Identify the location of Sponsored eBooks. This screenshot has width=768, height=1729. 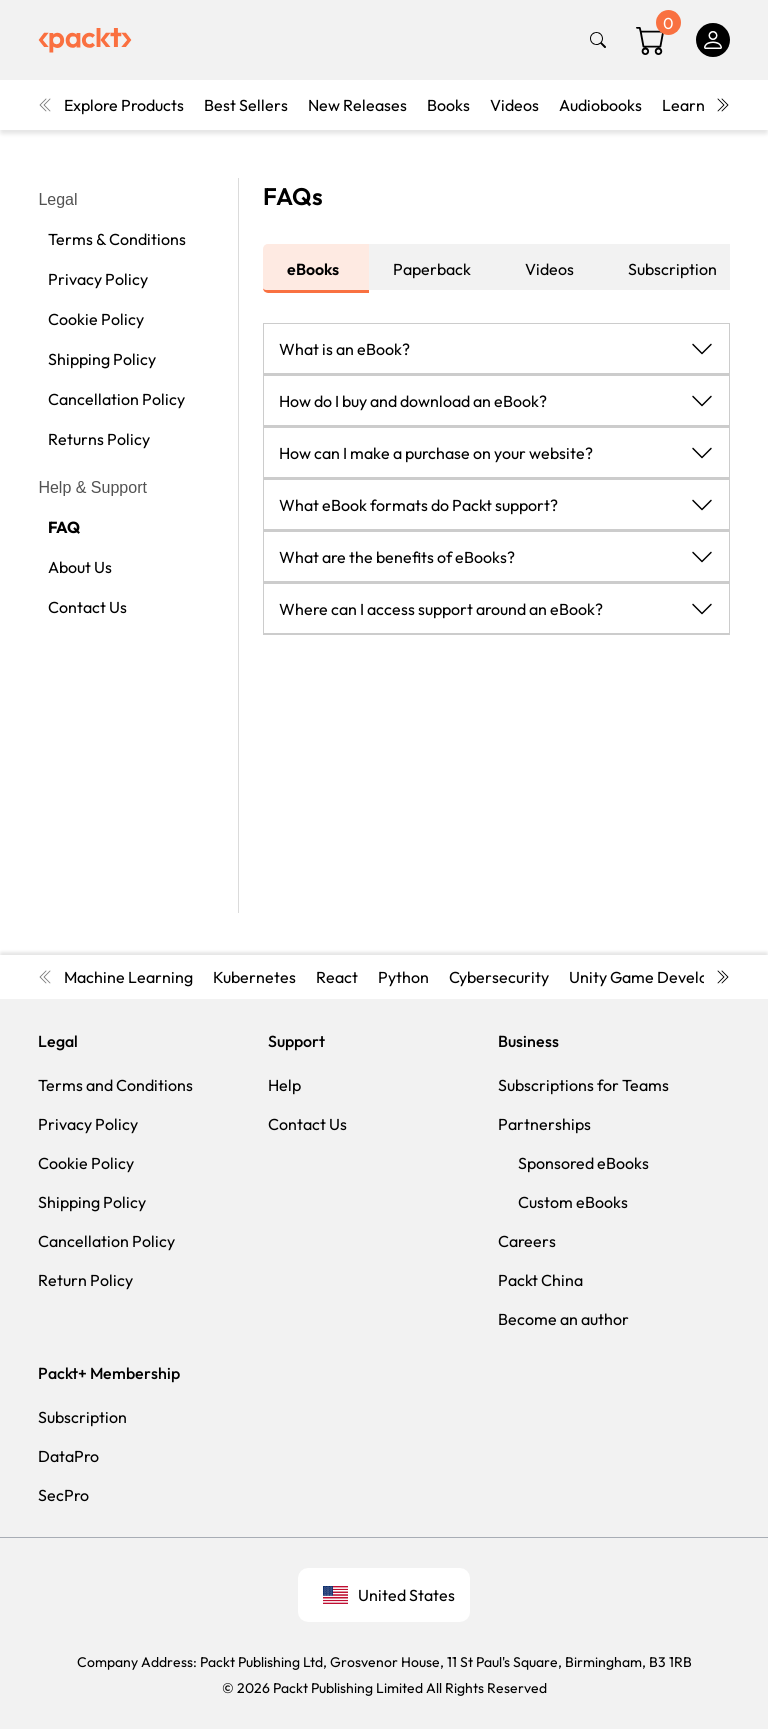
(583, 1163).